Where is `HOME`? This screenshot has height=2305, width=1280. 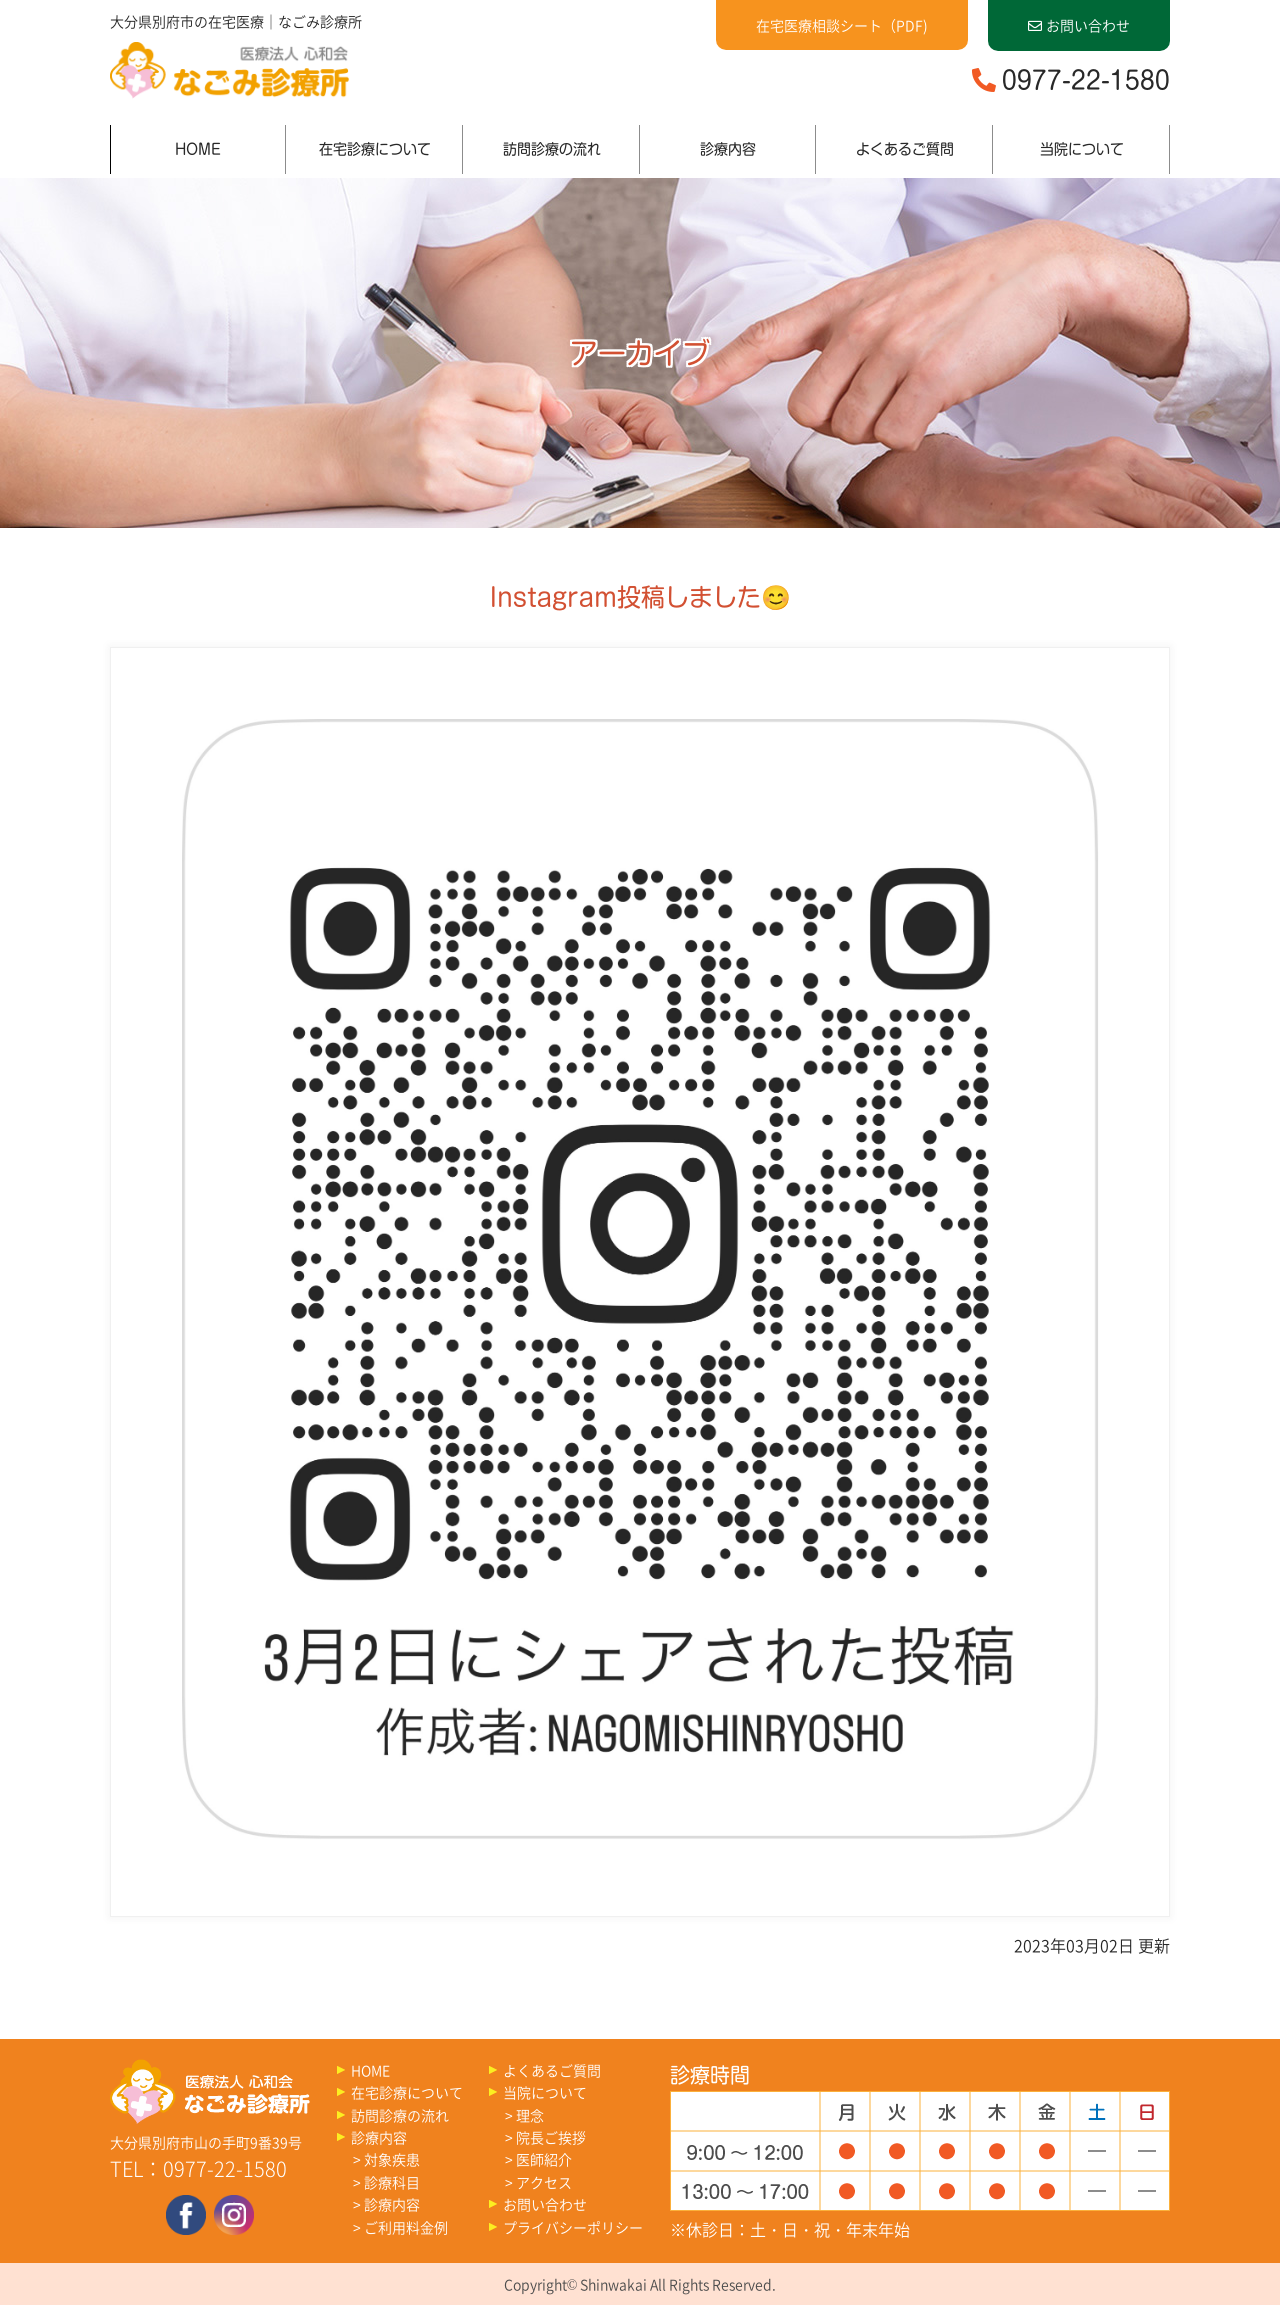
HOME is located at coordinates (198, 149).